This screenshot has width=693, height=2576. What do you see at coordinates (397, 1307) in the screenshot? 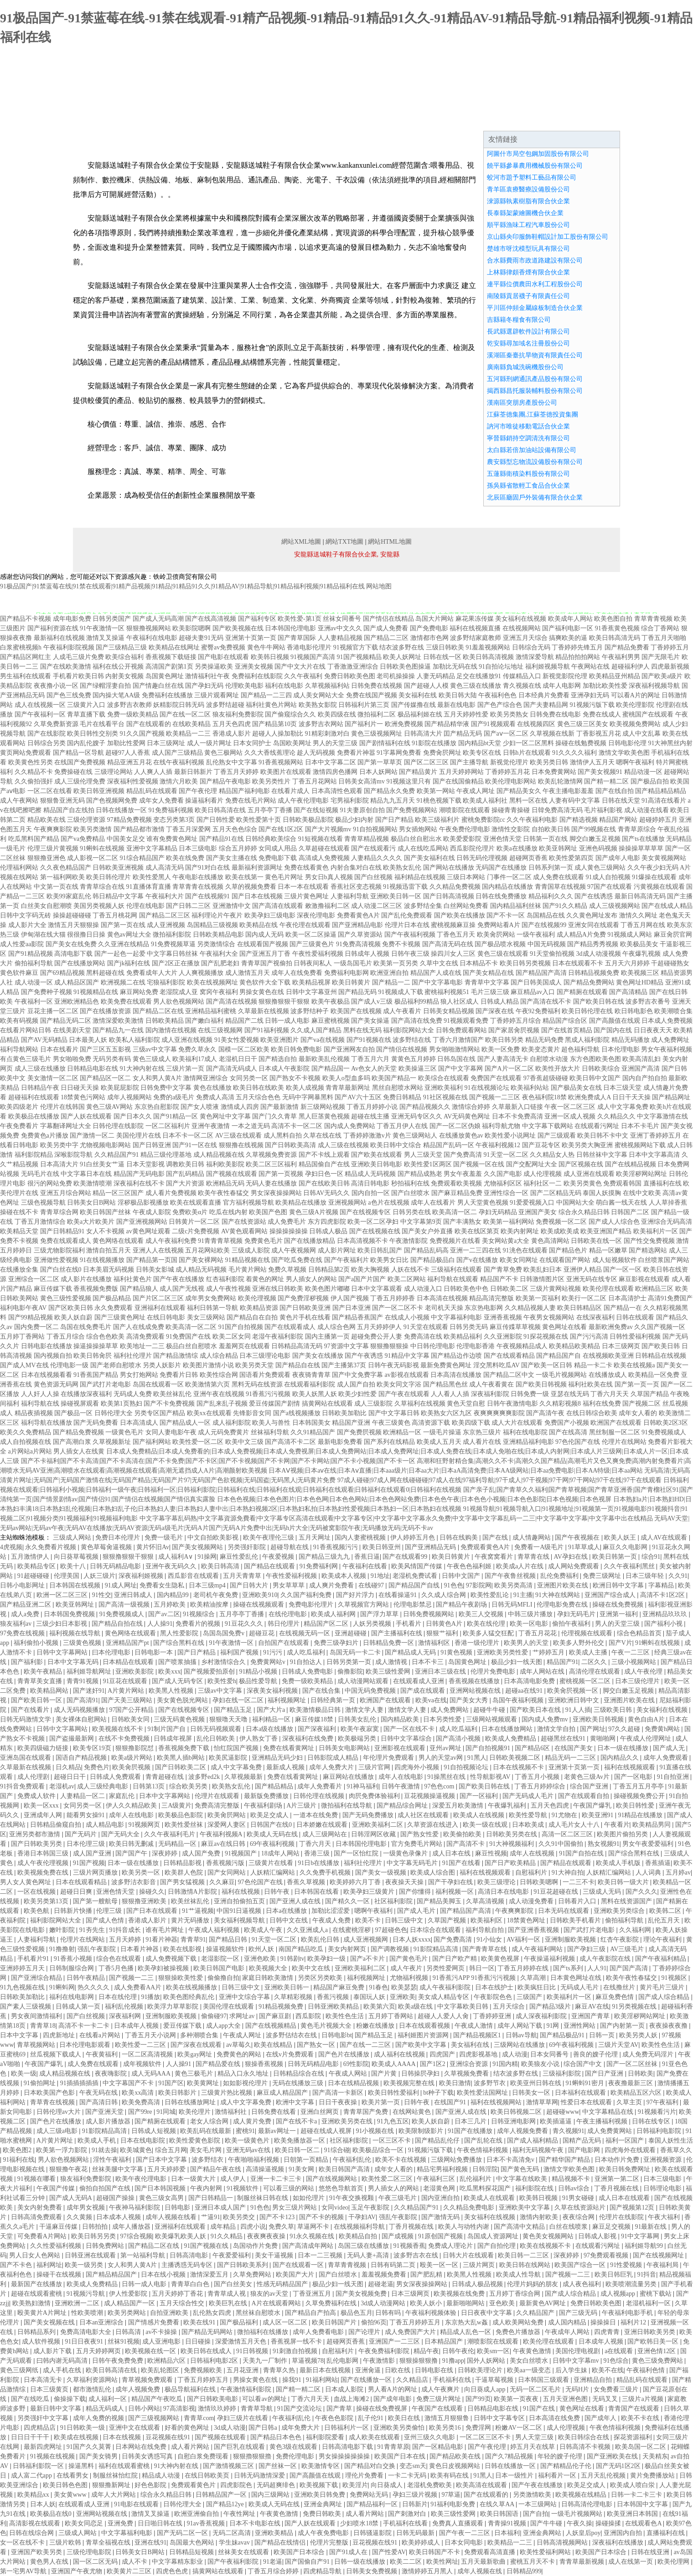
I see `国产一区二区不卡` at bounding box center [397, 1307].